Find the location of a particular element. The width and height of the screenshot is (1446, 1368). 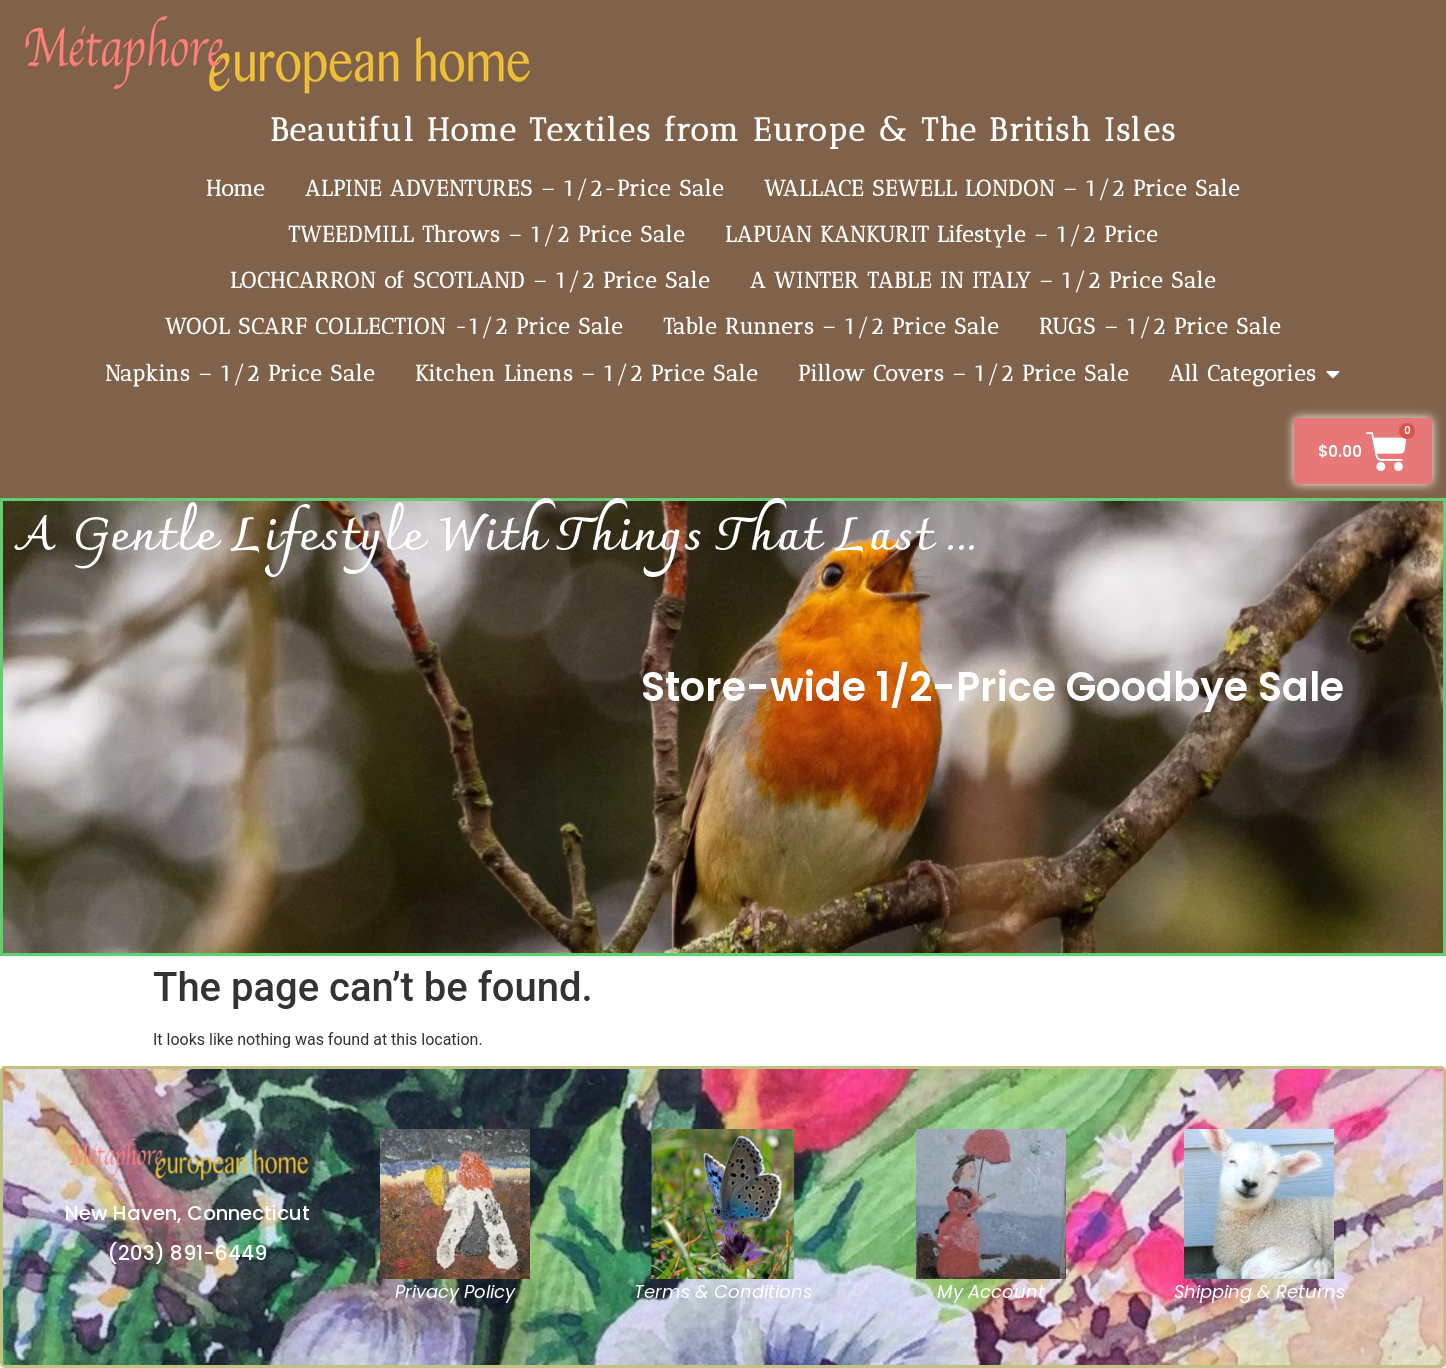

TWEEDMILL Throws – 1/2 Price Sale is located at coordinates (486, 234).